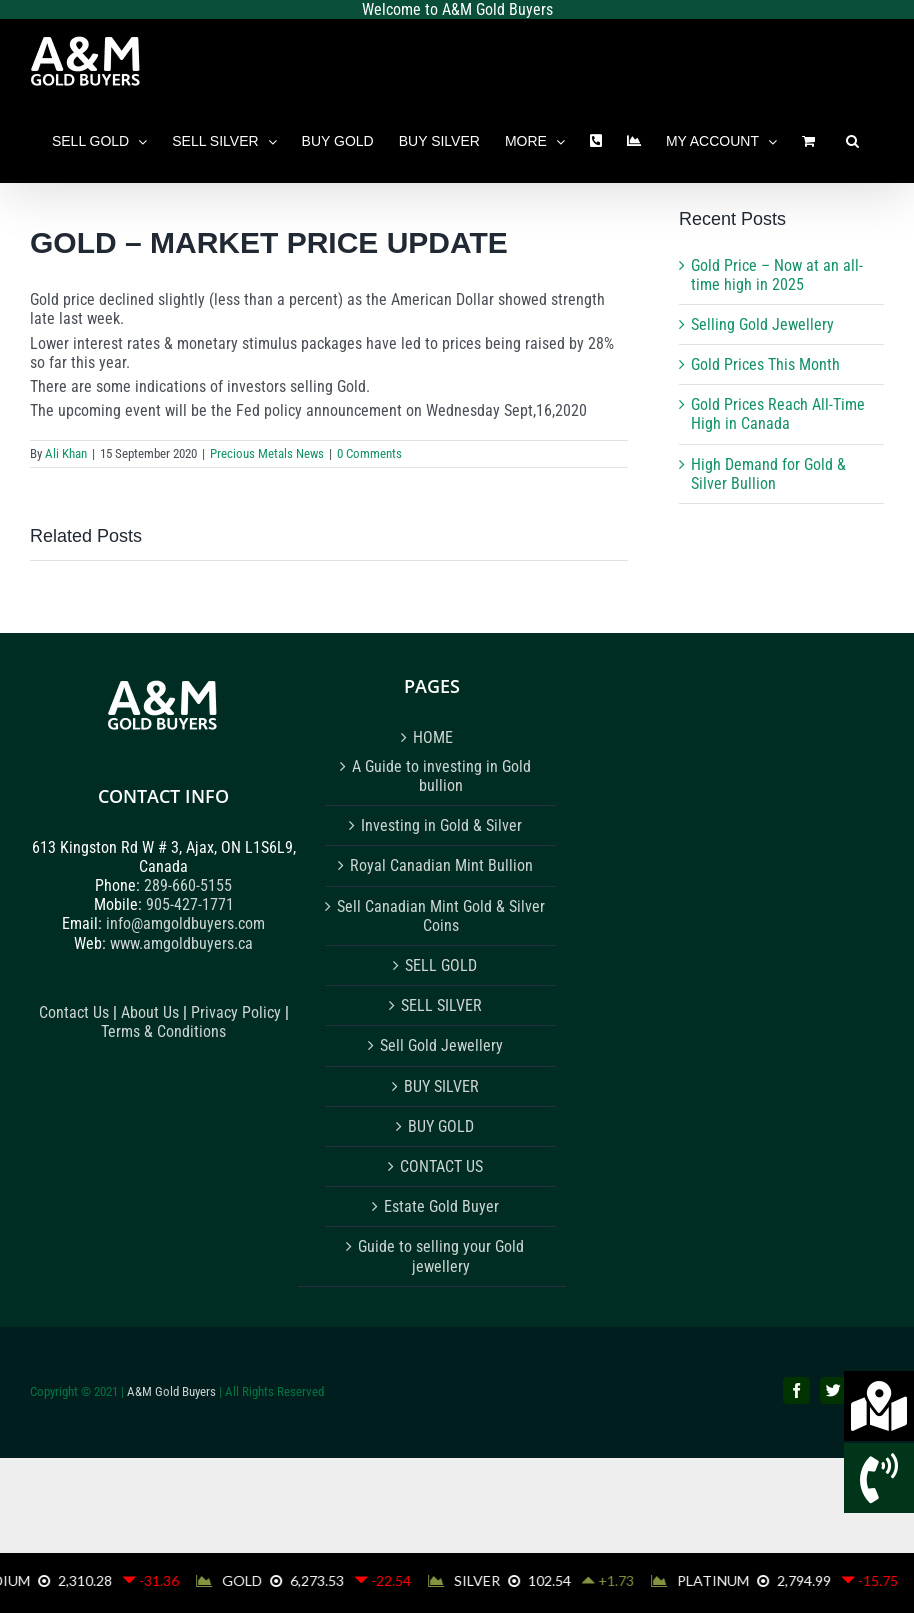 This screenshot has height=1613, width=914. What do you see at coordinates (369, 453) in the screenshot?
I see `0 Comments` at bounding box center [369, 453].